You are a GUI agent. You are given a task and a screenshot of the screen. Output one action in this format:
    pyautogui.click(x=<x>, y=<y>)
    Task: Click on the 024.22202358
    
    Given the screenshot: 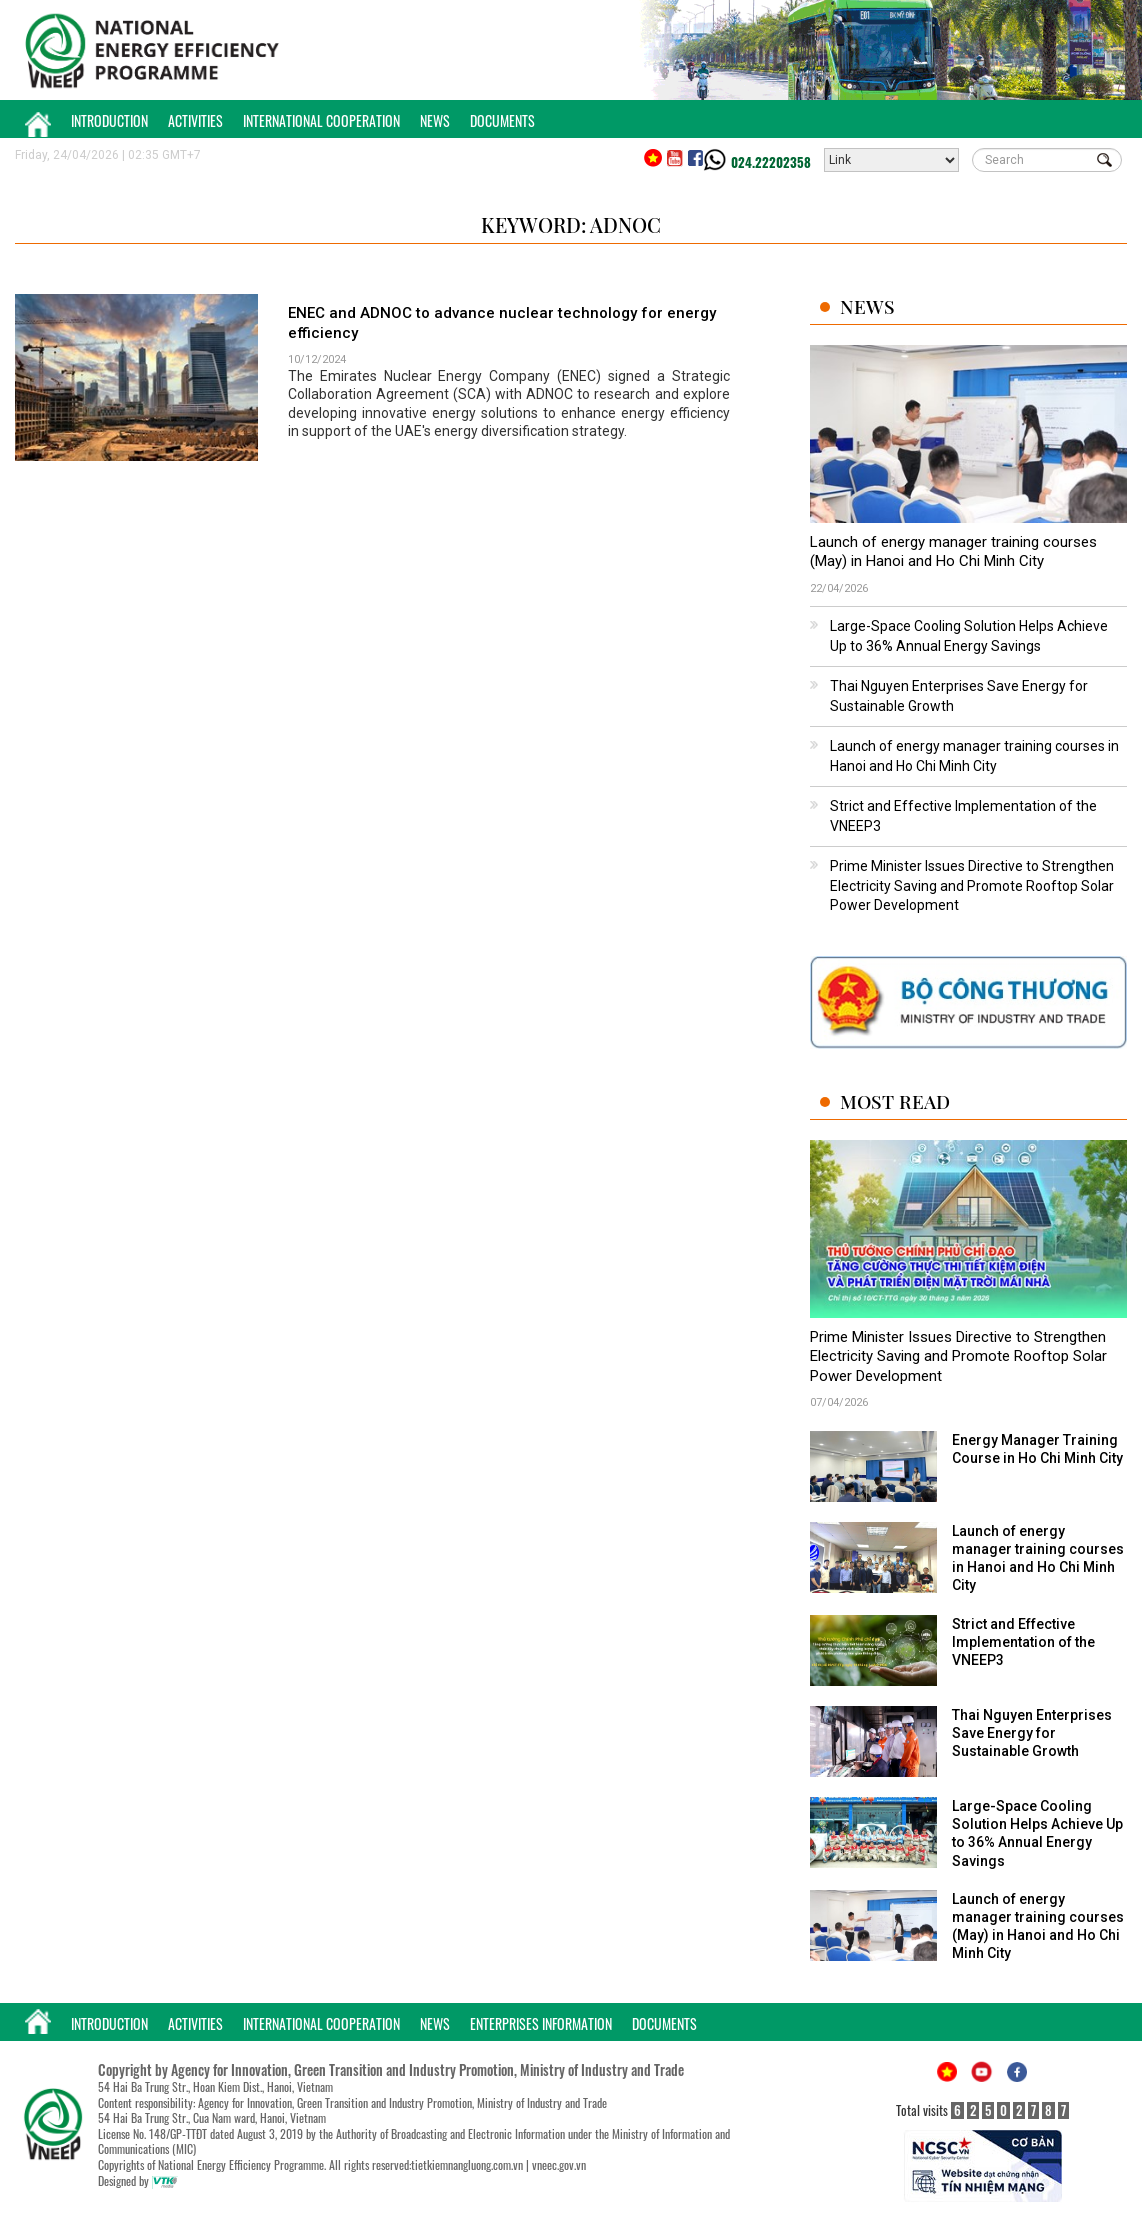 What is the action you would take?
    pyautogui.click(x=771, y=162)
    